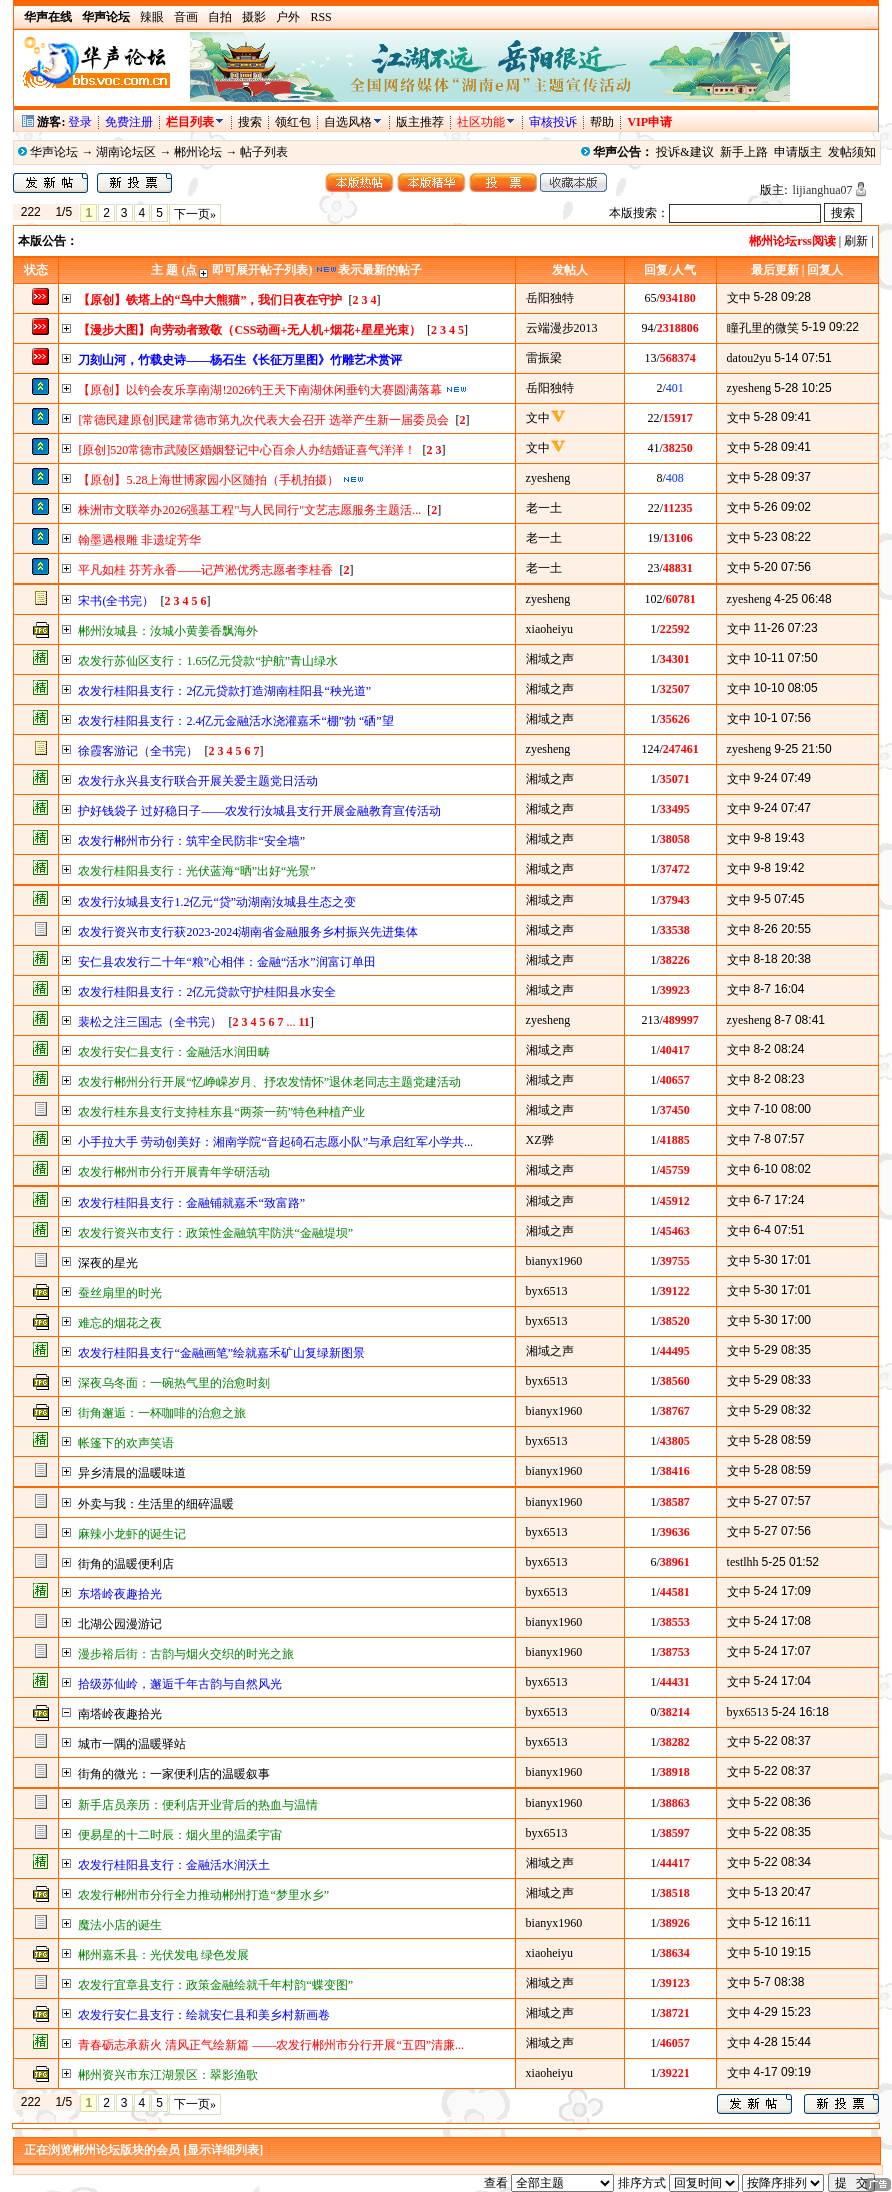 This screenshot has width=892, height=2192. What do you see at coordinates (249, 510) in the screenshot?
I see `株洲市文联举办2026强基工程"与人民同行"文艺志愿服务主题活...` at bounding box center [249, 510].